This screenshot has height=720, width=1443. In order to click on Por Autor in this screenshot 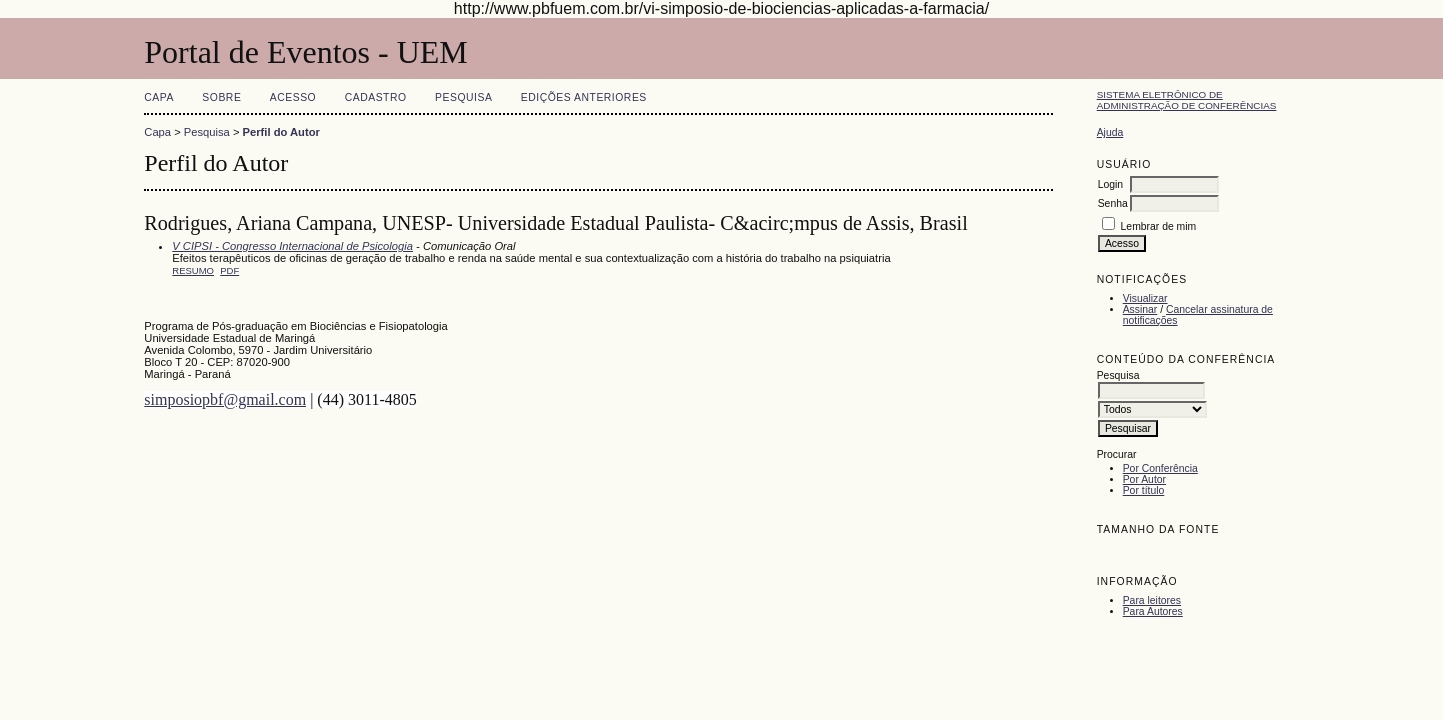, I will do `click(1144, 479)`.